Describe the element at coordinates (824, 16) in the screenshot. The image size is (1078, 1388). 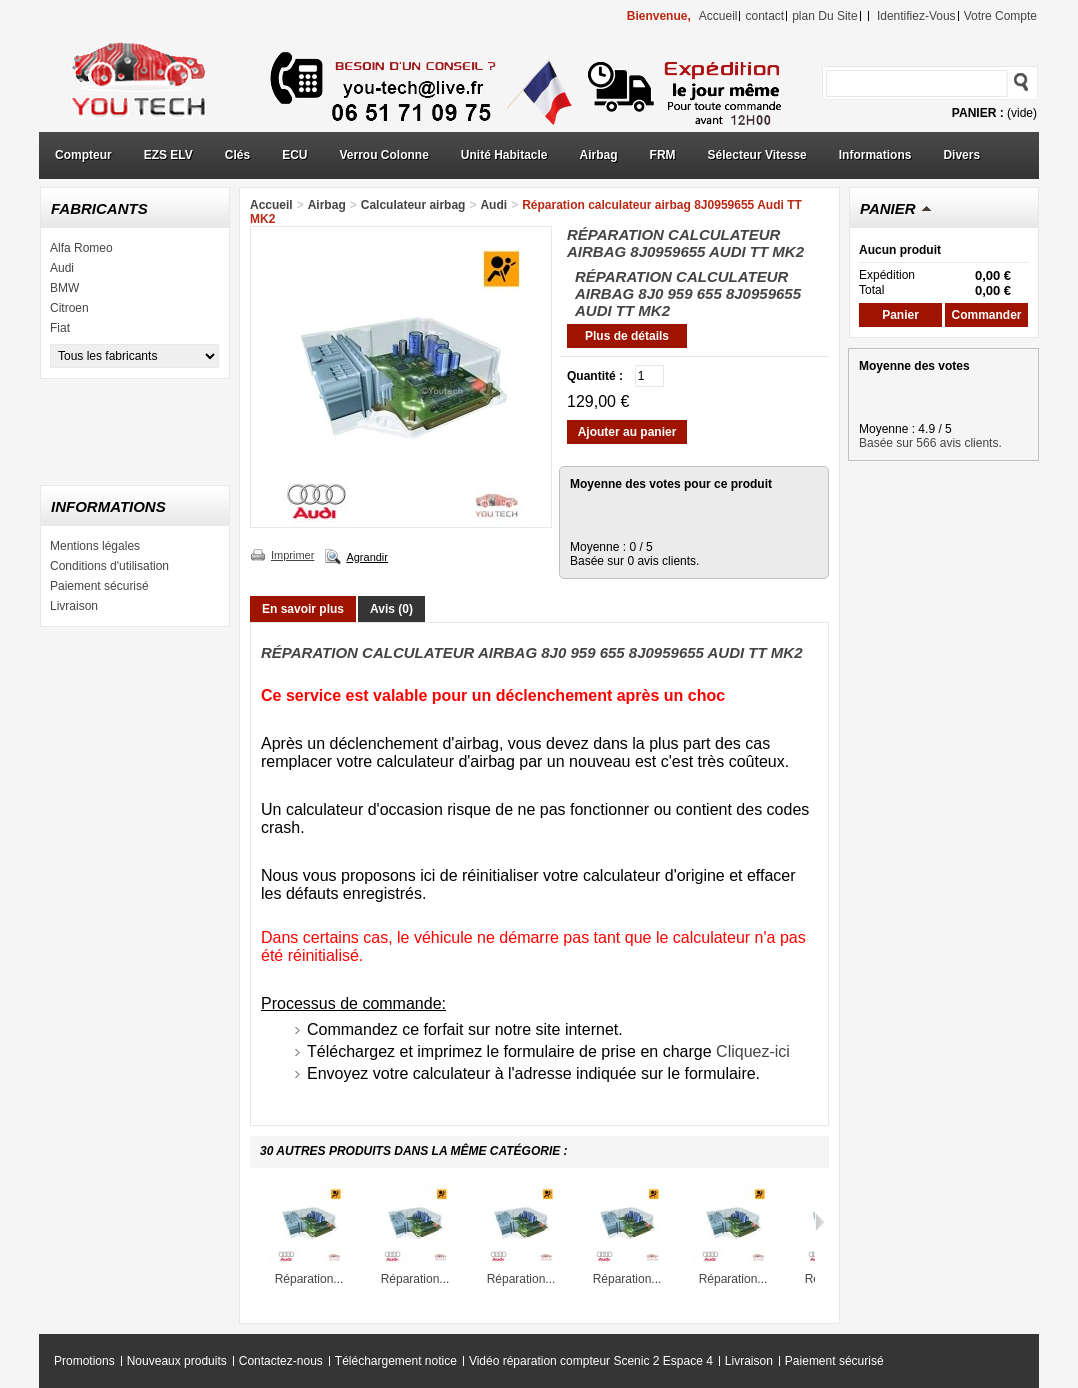
I see `plan du site` at that location.